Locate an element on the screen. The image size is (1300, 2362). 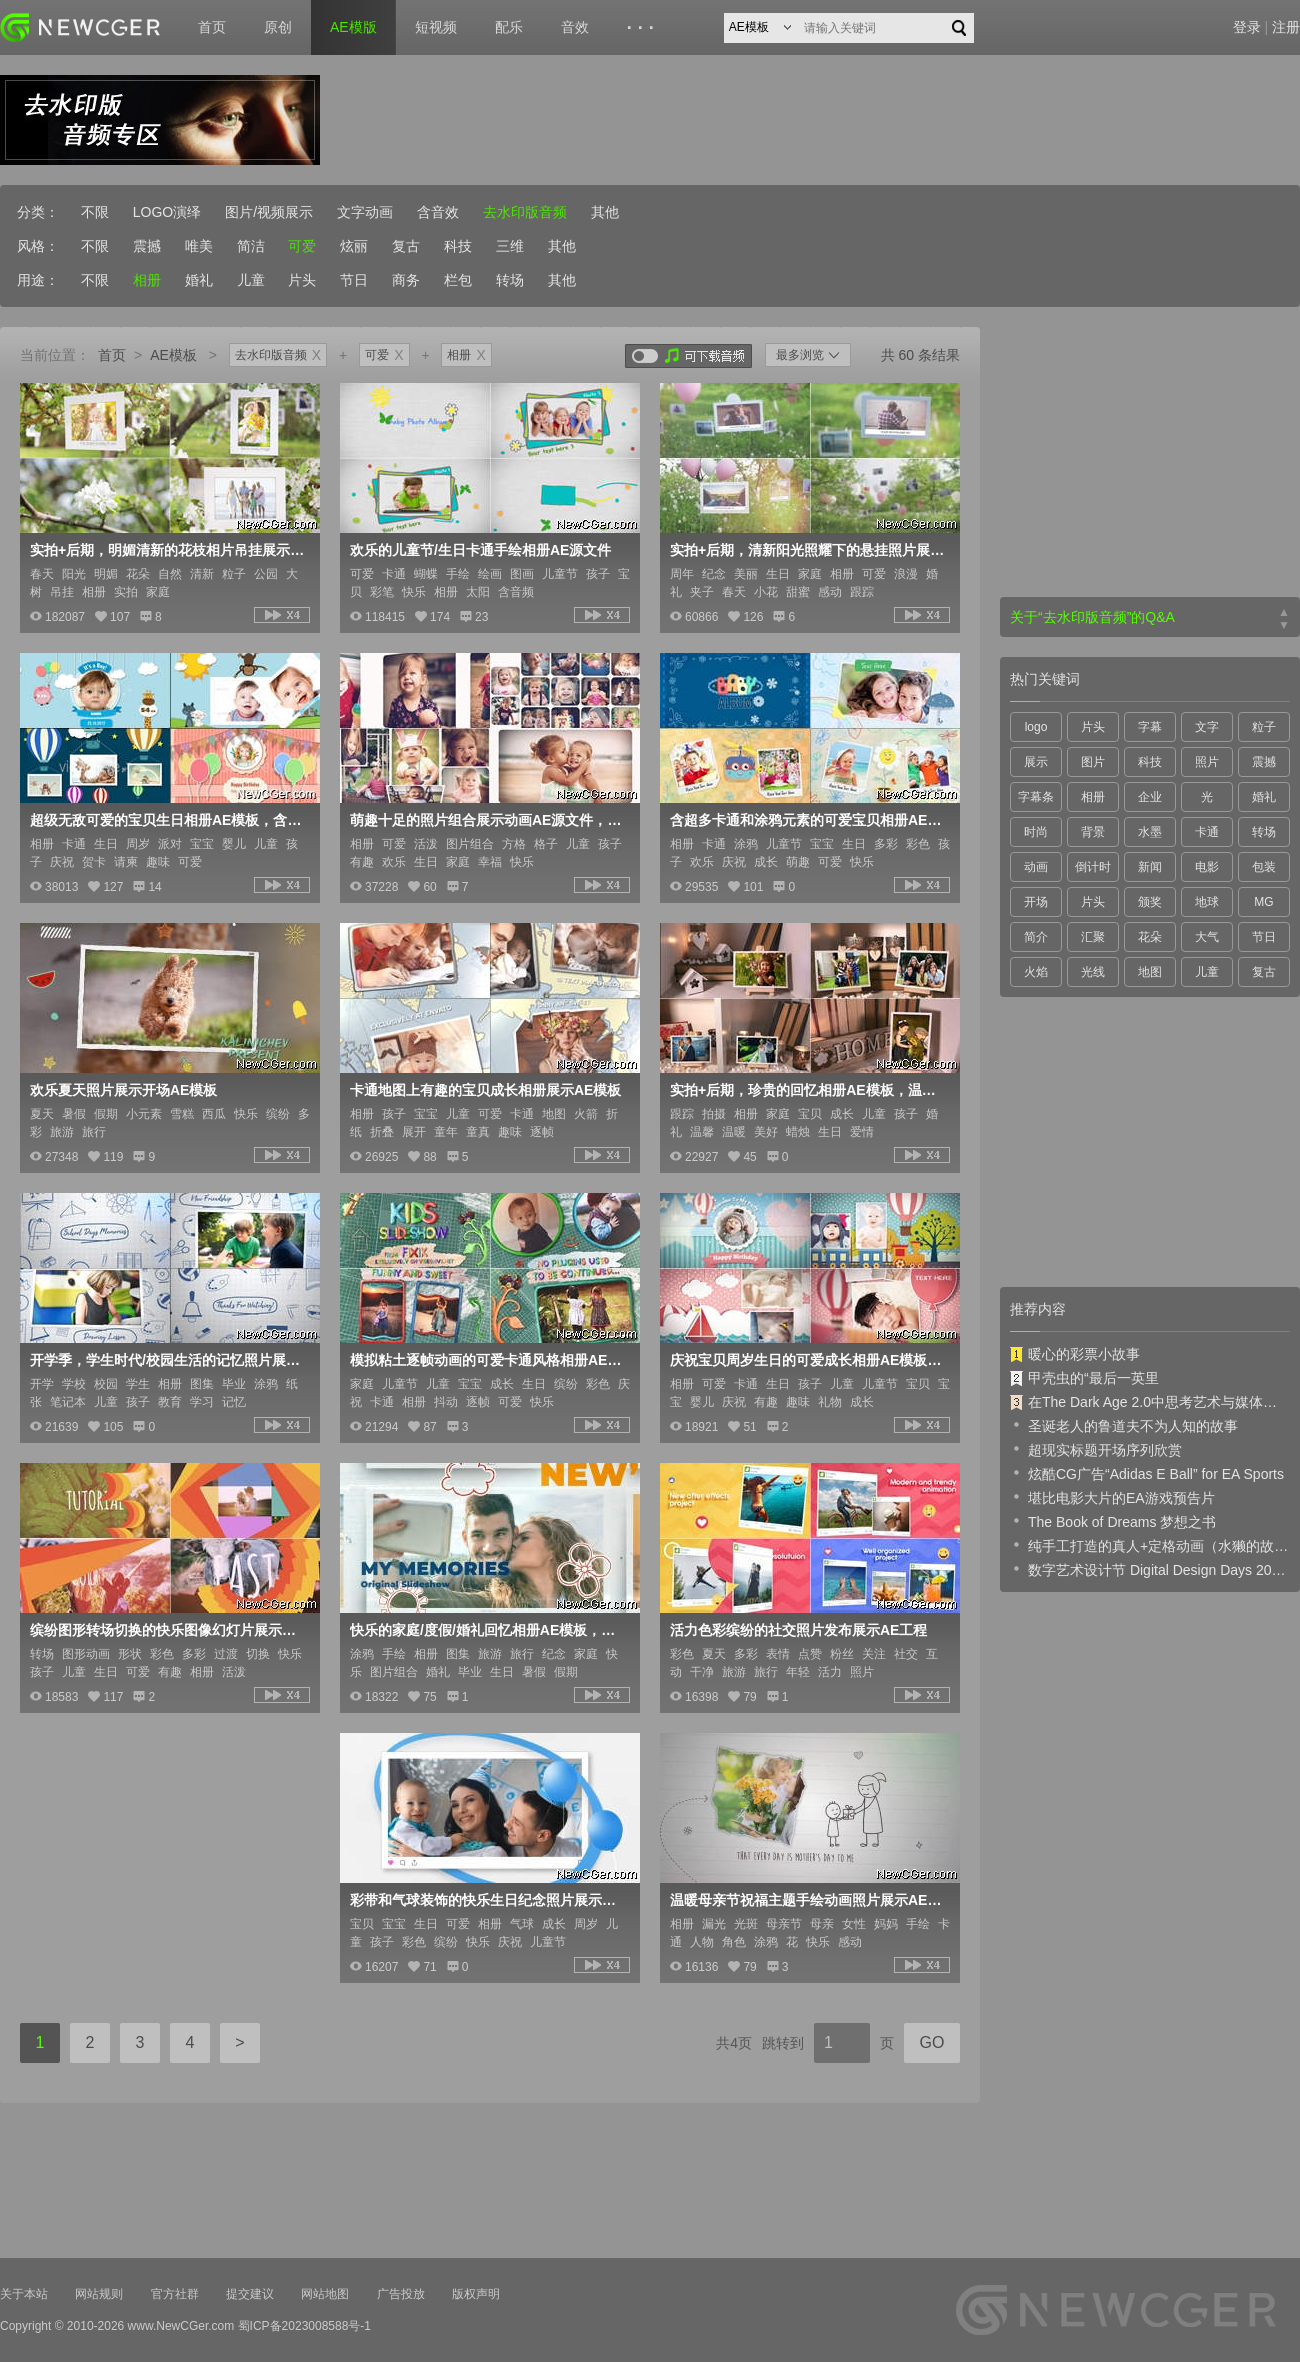
数字艺术设计节 Digital Design Days 2019 预告片 is located at coordinates (1150, 1569).